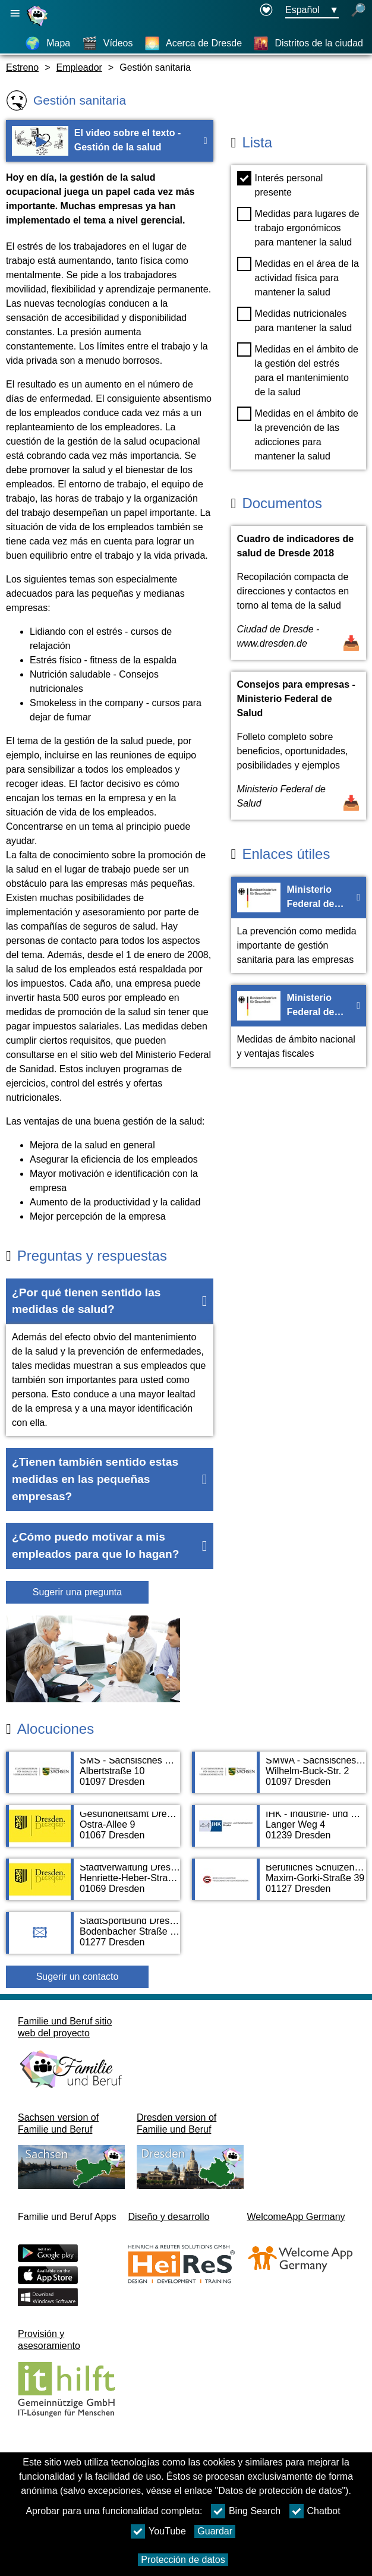  I want to click on [Declaration on accessibility opens in a new window], so click(266, 10).